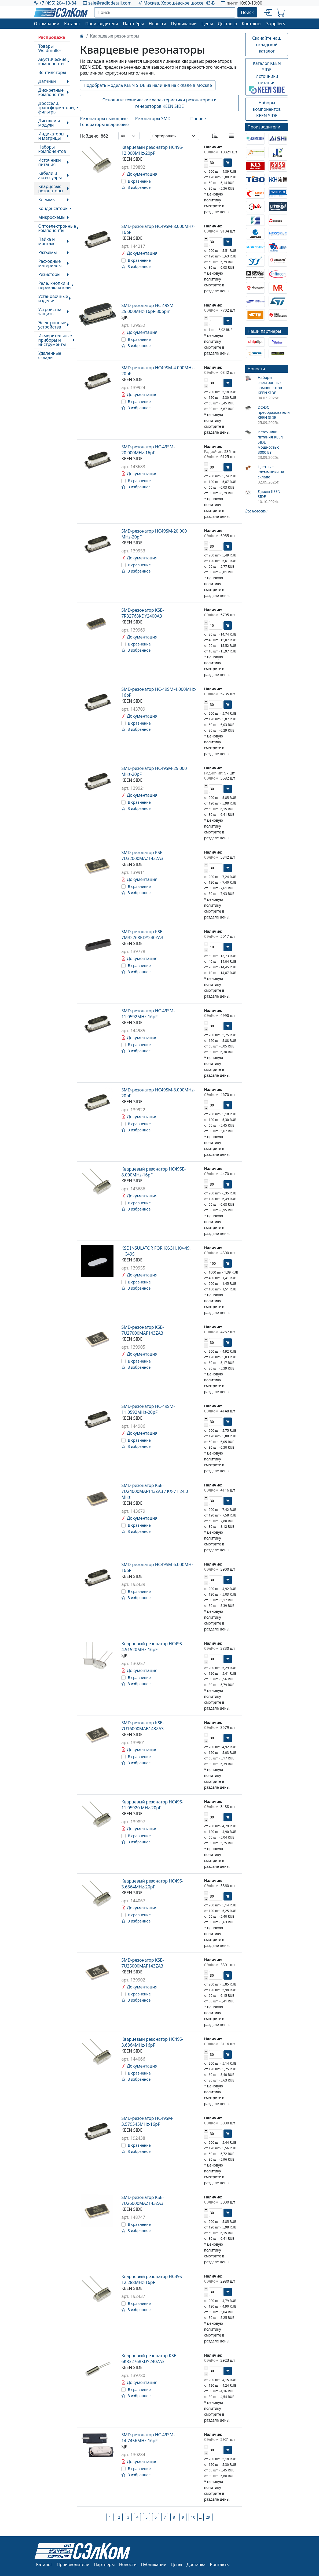 Image resolution: width=319 pixels, height=2576 pixels. Describe the element at coordinates (152, 1805) in the screenshot. I see `Кварцевый резонатор HC49S-11.05920 MHz-20pF` at that location.